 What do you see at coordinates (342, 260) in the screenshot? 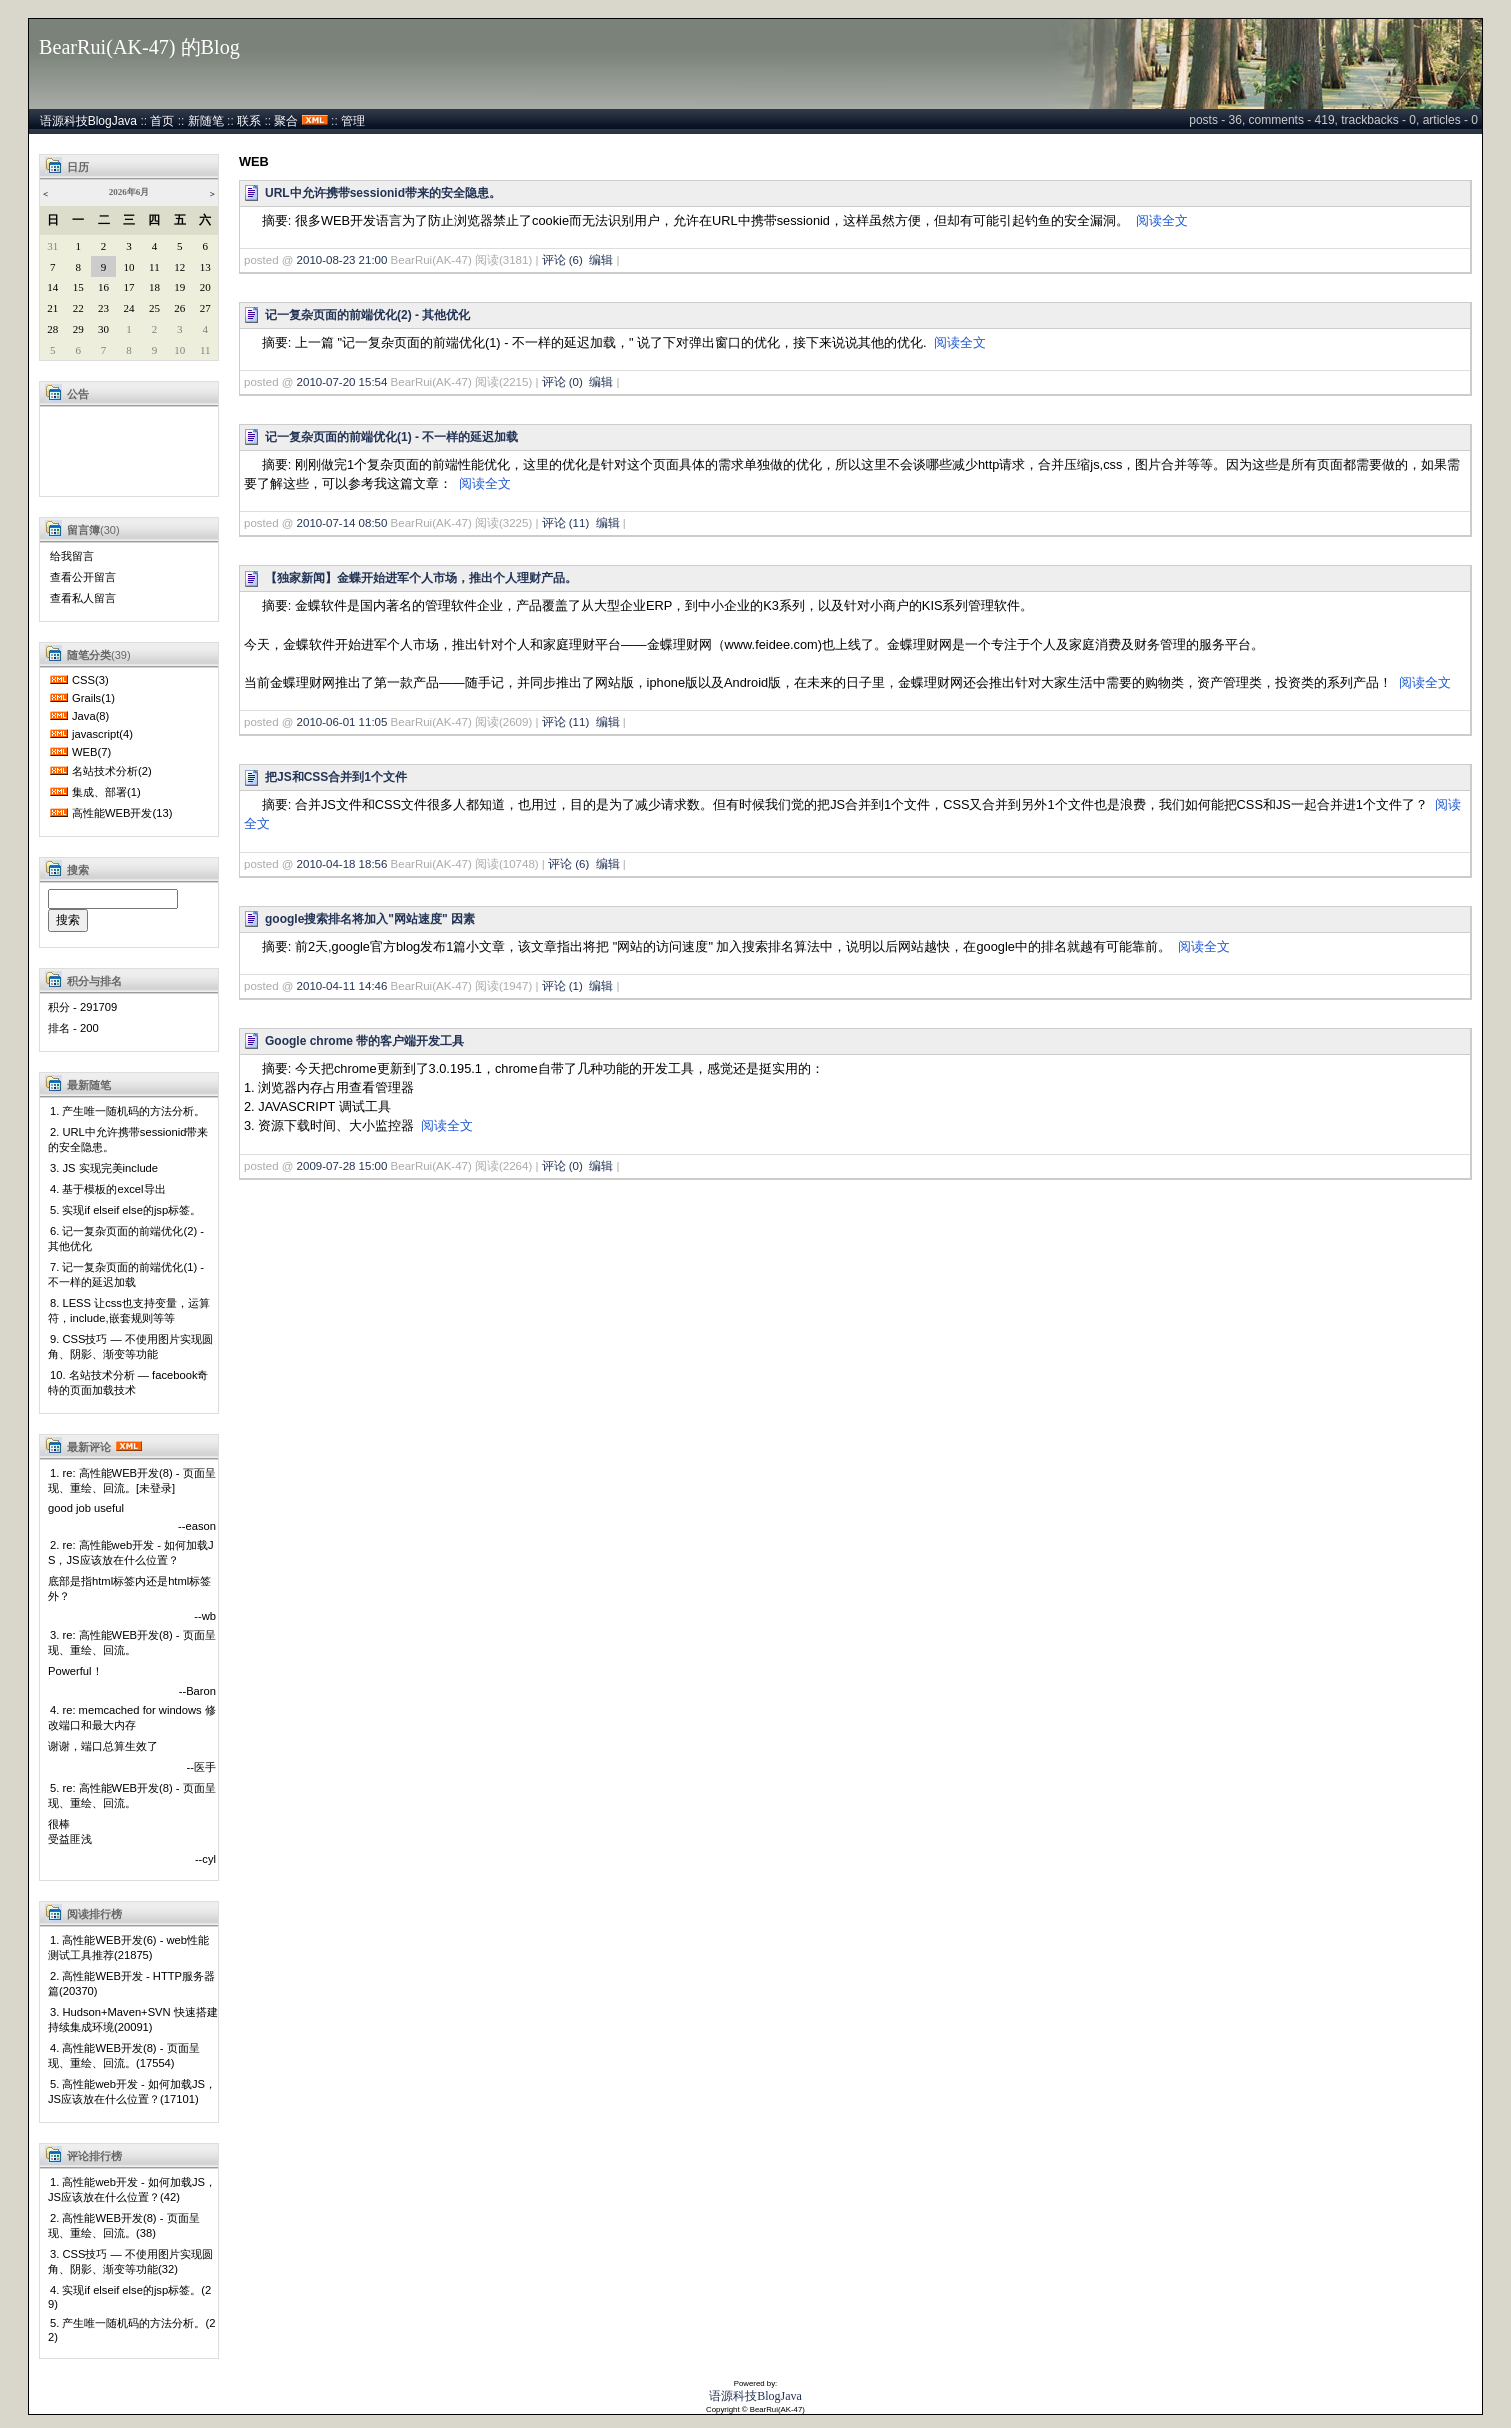
I see `2010-08-23 21:00` at bounding box center [342, 260].